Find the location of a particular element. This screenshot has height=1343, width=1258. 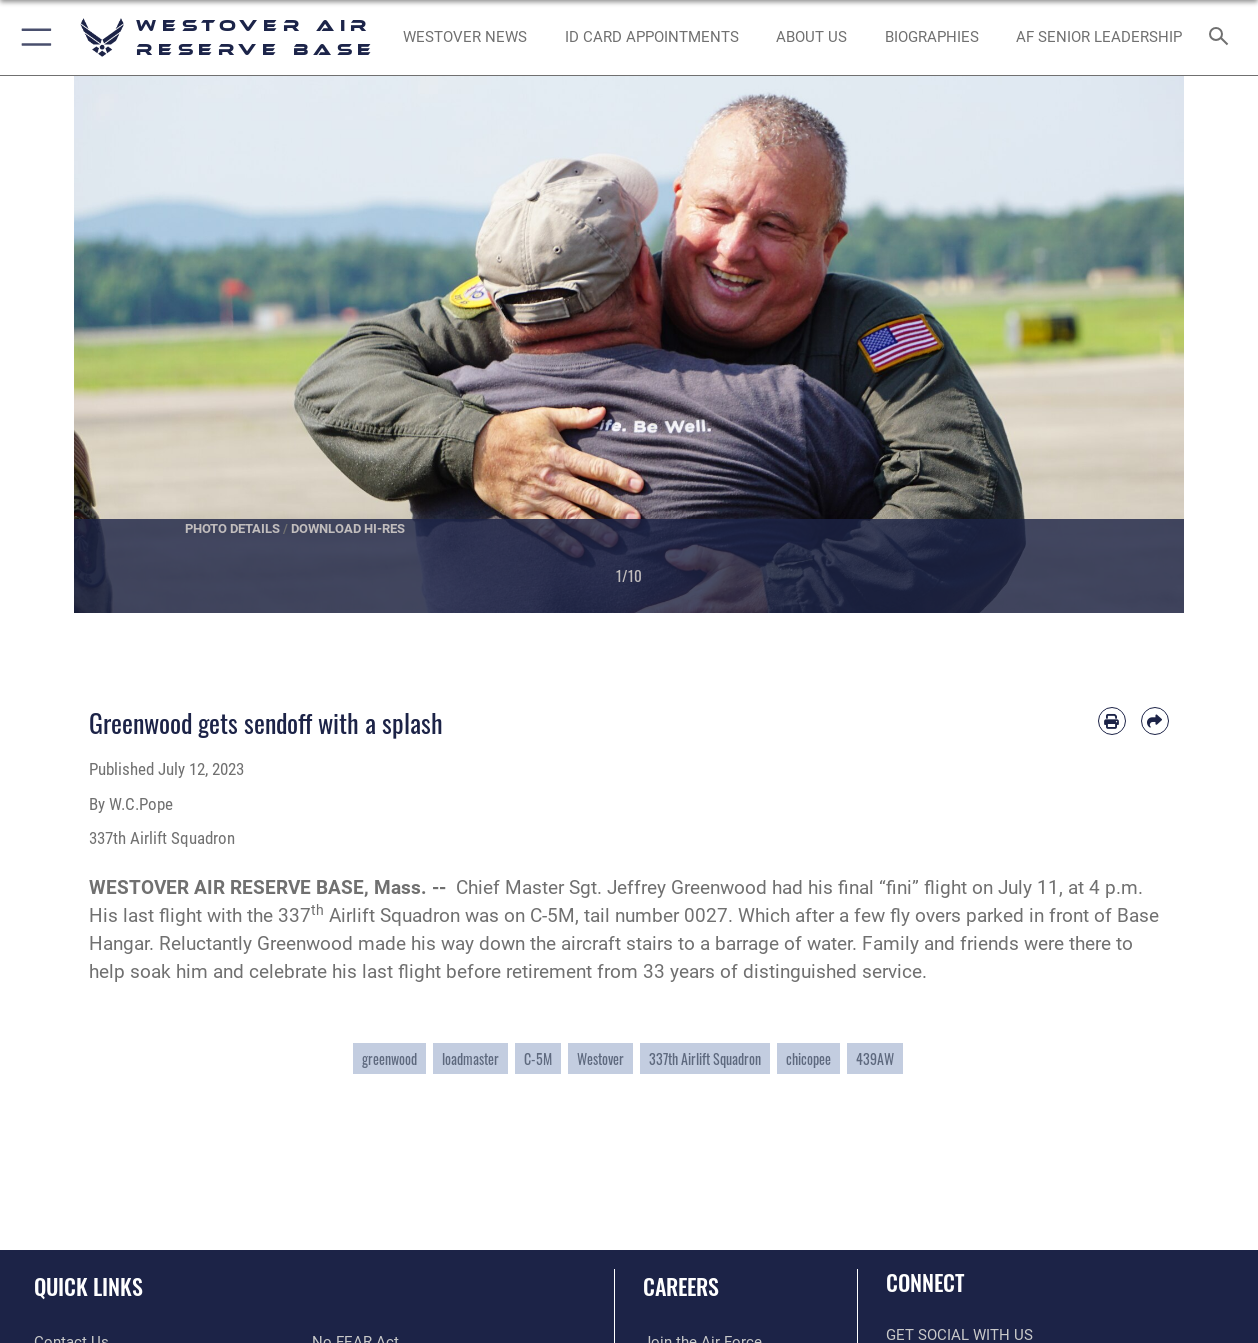

439AW is located at coordinates (875, 1058).